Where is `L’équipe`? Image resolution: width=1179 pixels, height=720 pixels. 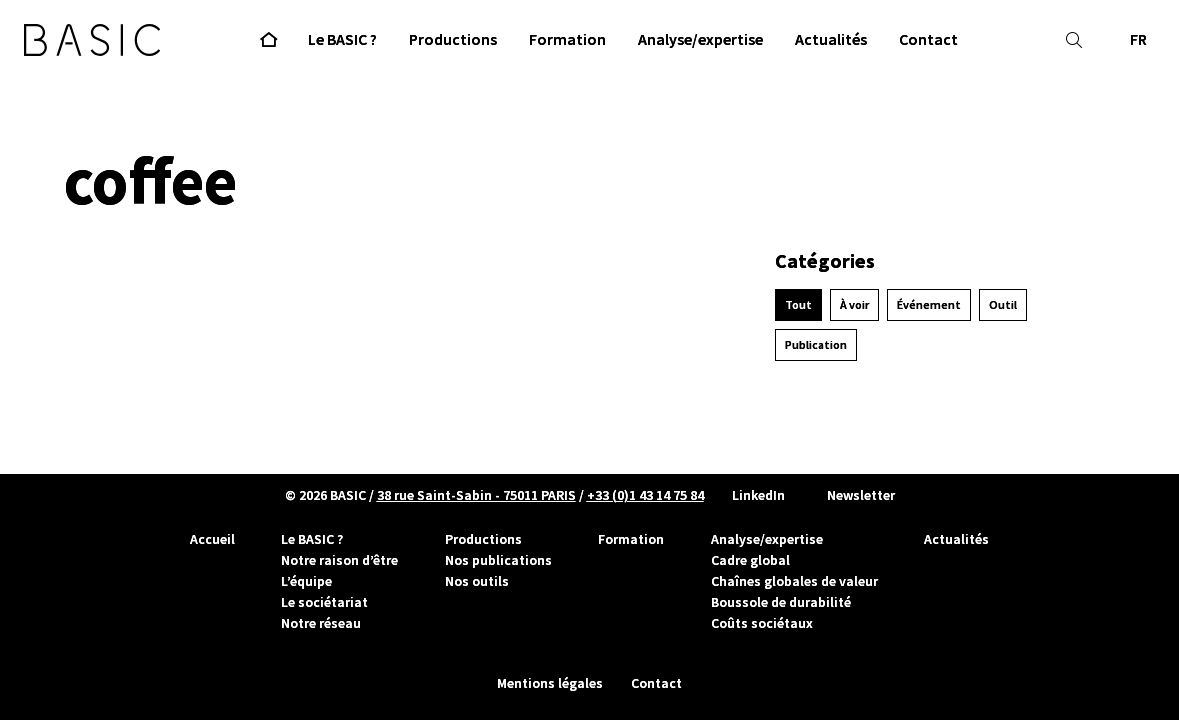
L’équipe is located at coordinates (306, 581).